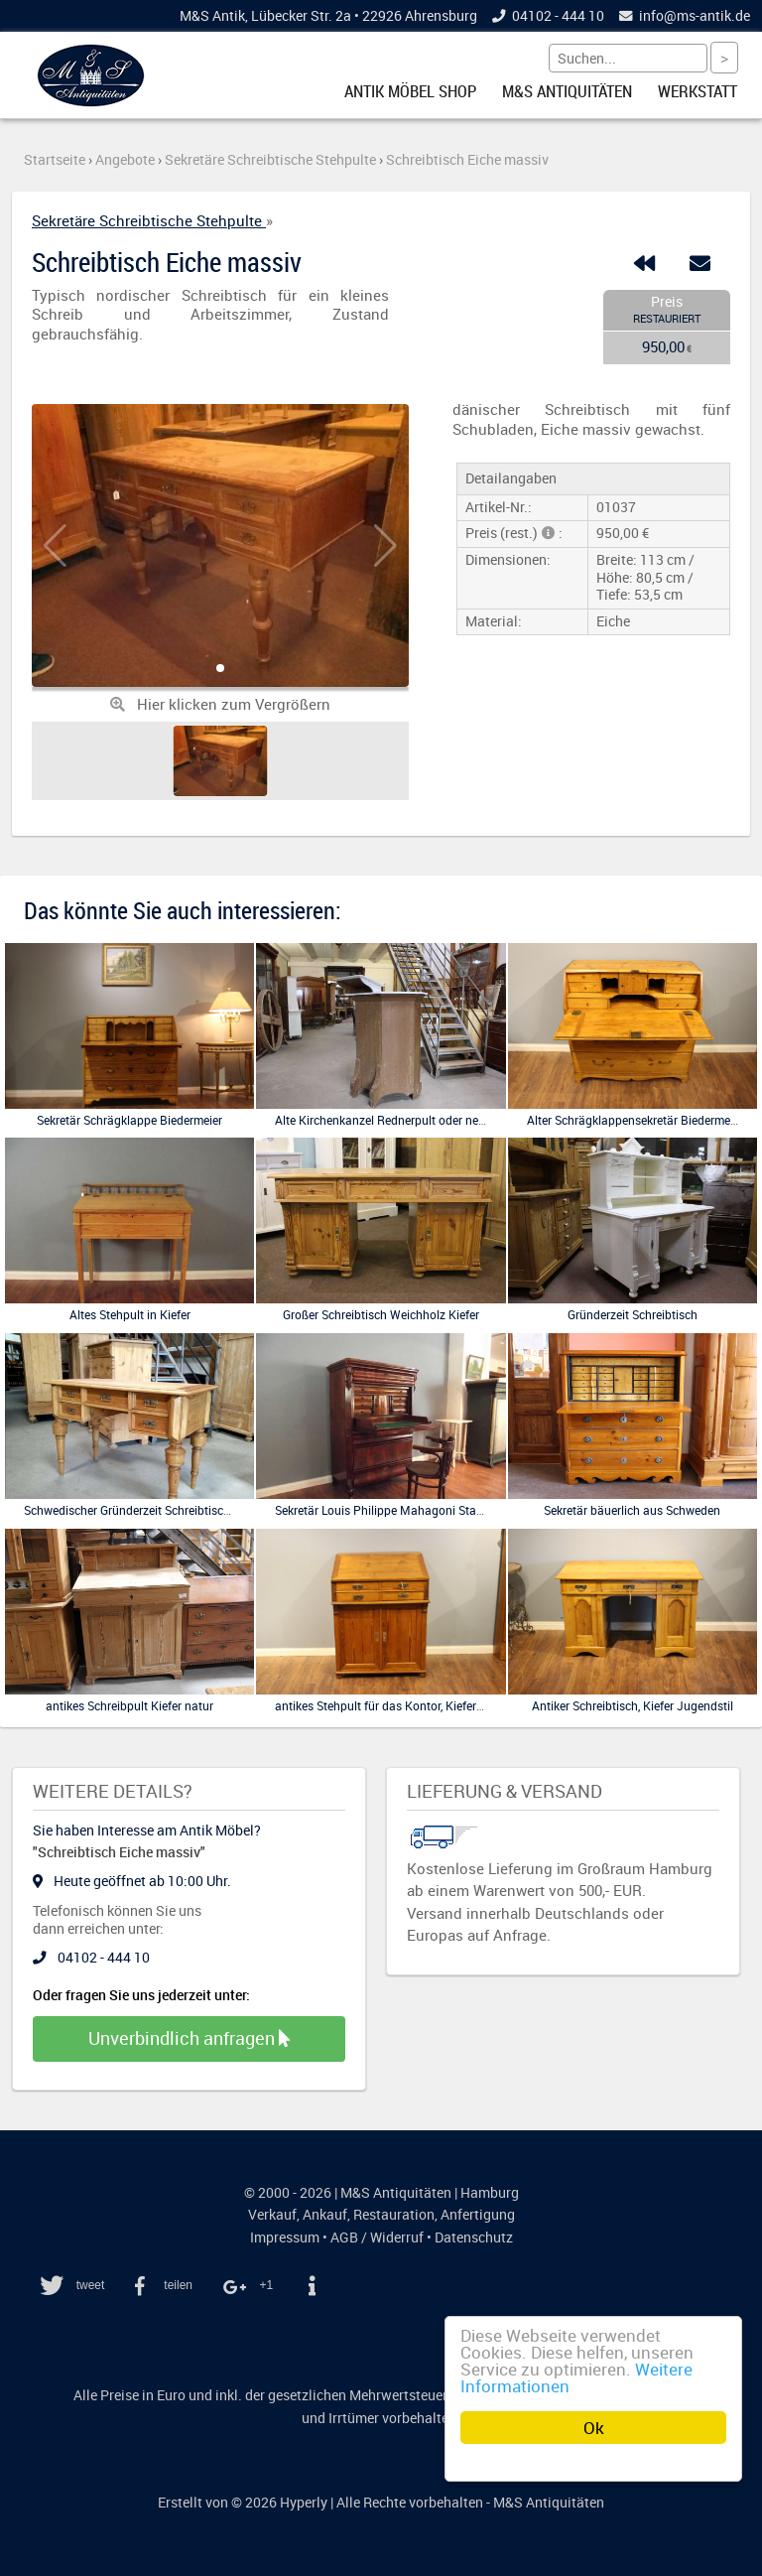 This screenshot has width=762, height=2576. Describe the element at coordinates (389, 1120) in the screenshot. I see `Alte Kirchenkanzel Rednerpult oder ne Bütt` at that location.